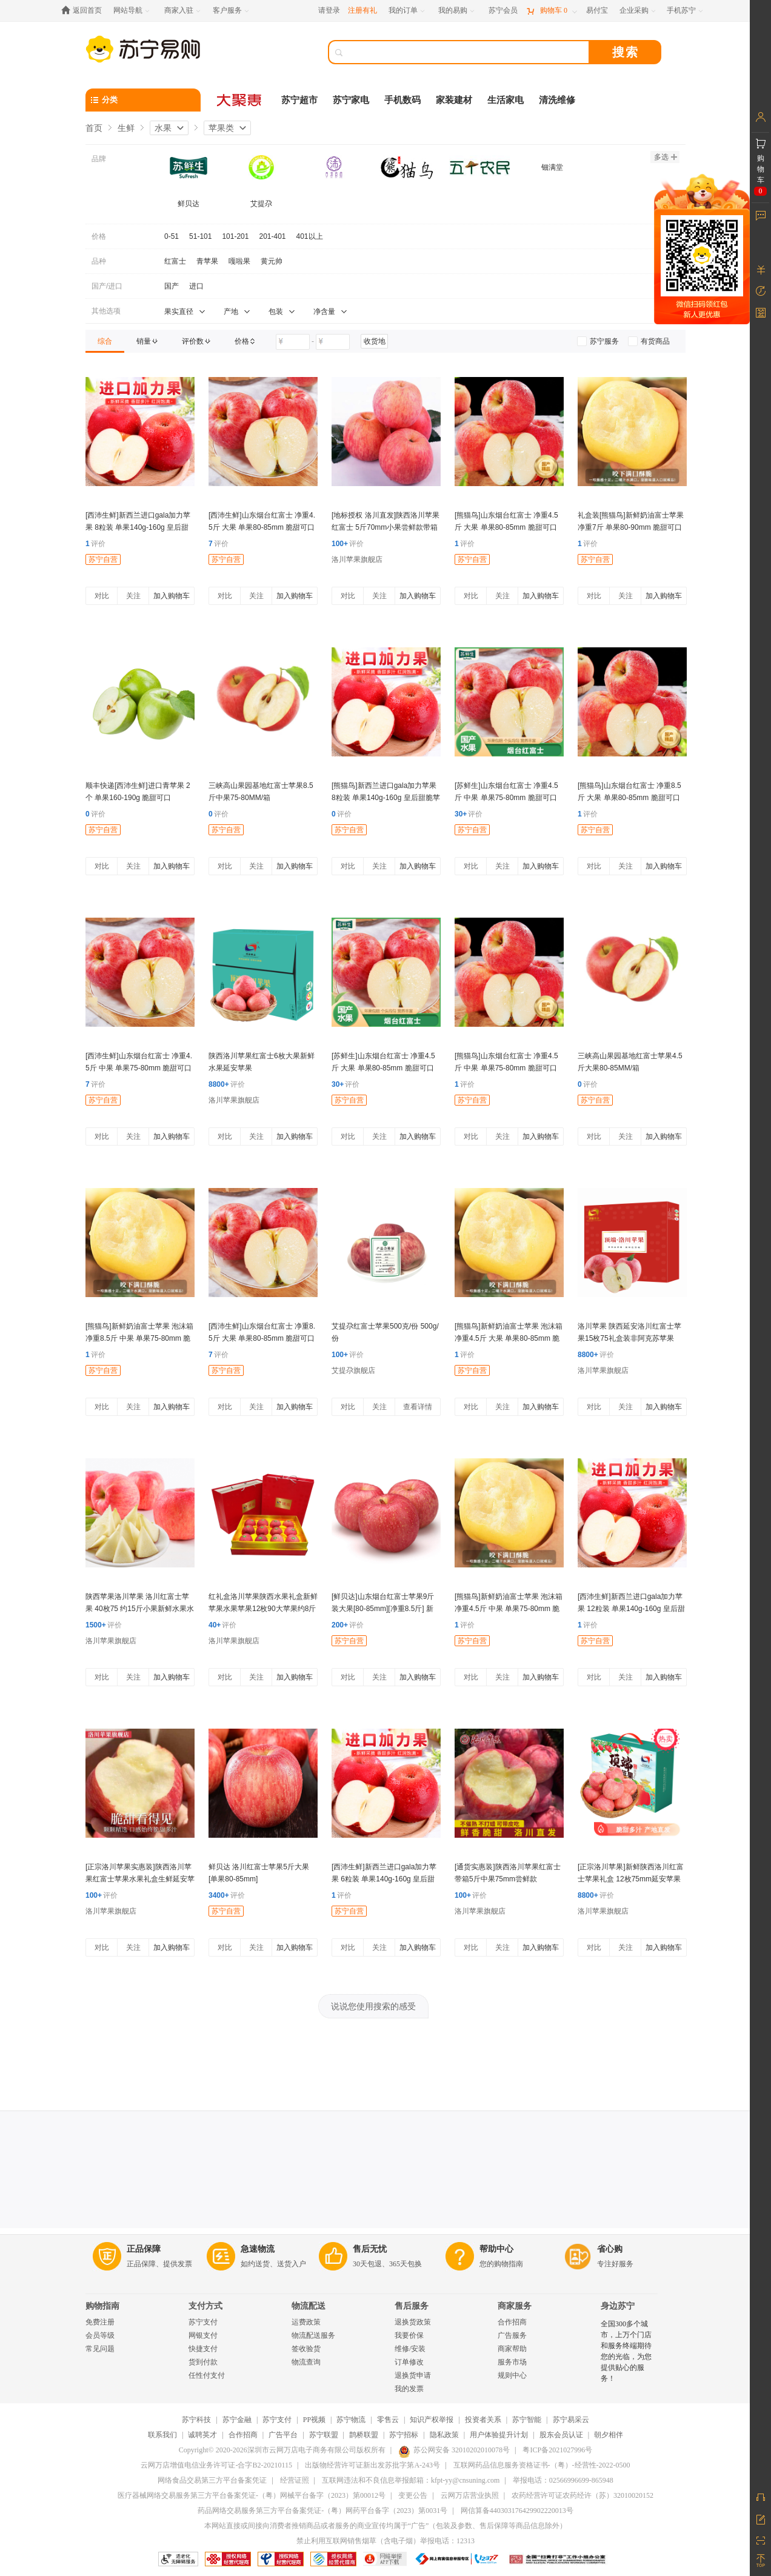  I want to click on 苏宁自营, so click(103, 559).